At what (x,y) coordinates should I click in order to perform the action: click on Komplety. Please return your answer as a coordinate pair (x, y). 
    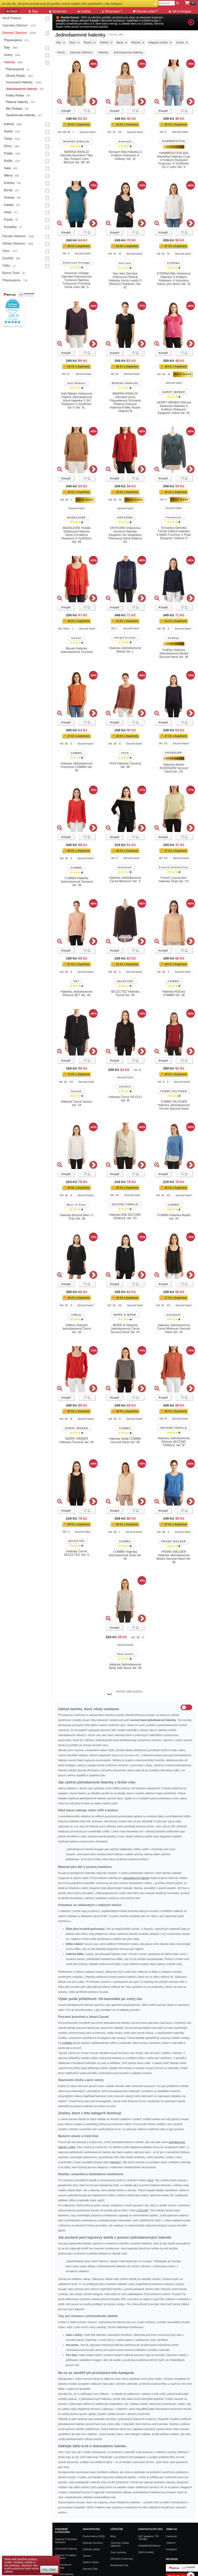
    Looking at the image, I should click on (10, 227).